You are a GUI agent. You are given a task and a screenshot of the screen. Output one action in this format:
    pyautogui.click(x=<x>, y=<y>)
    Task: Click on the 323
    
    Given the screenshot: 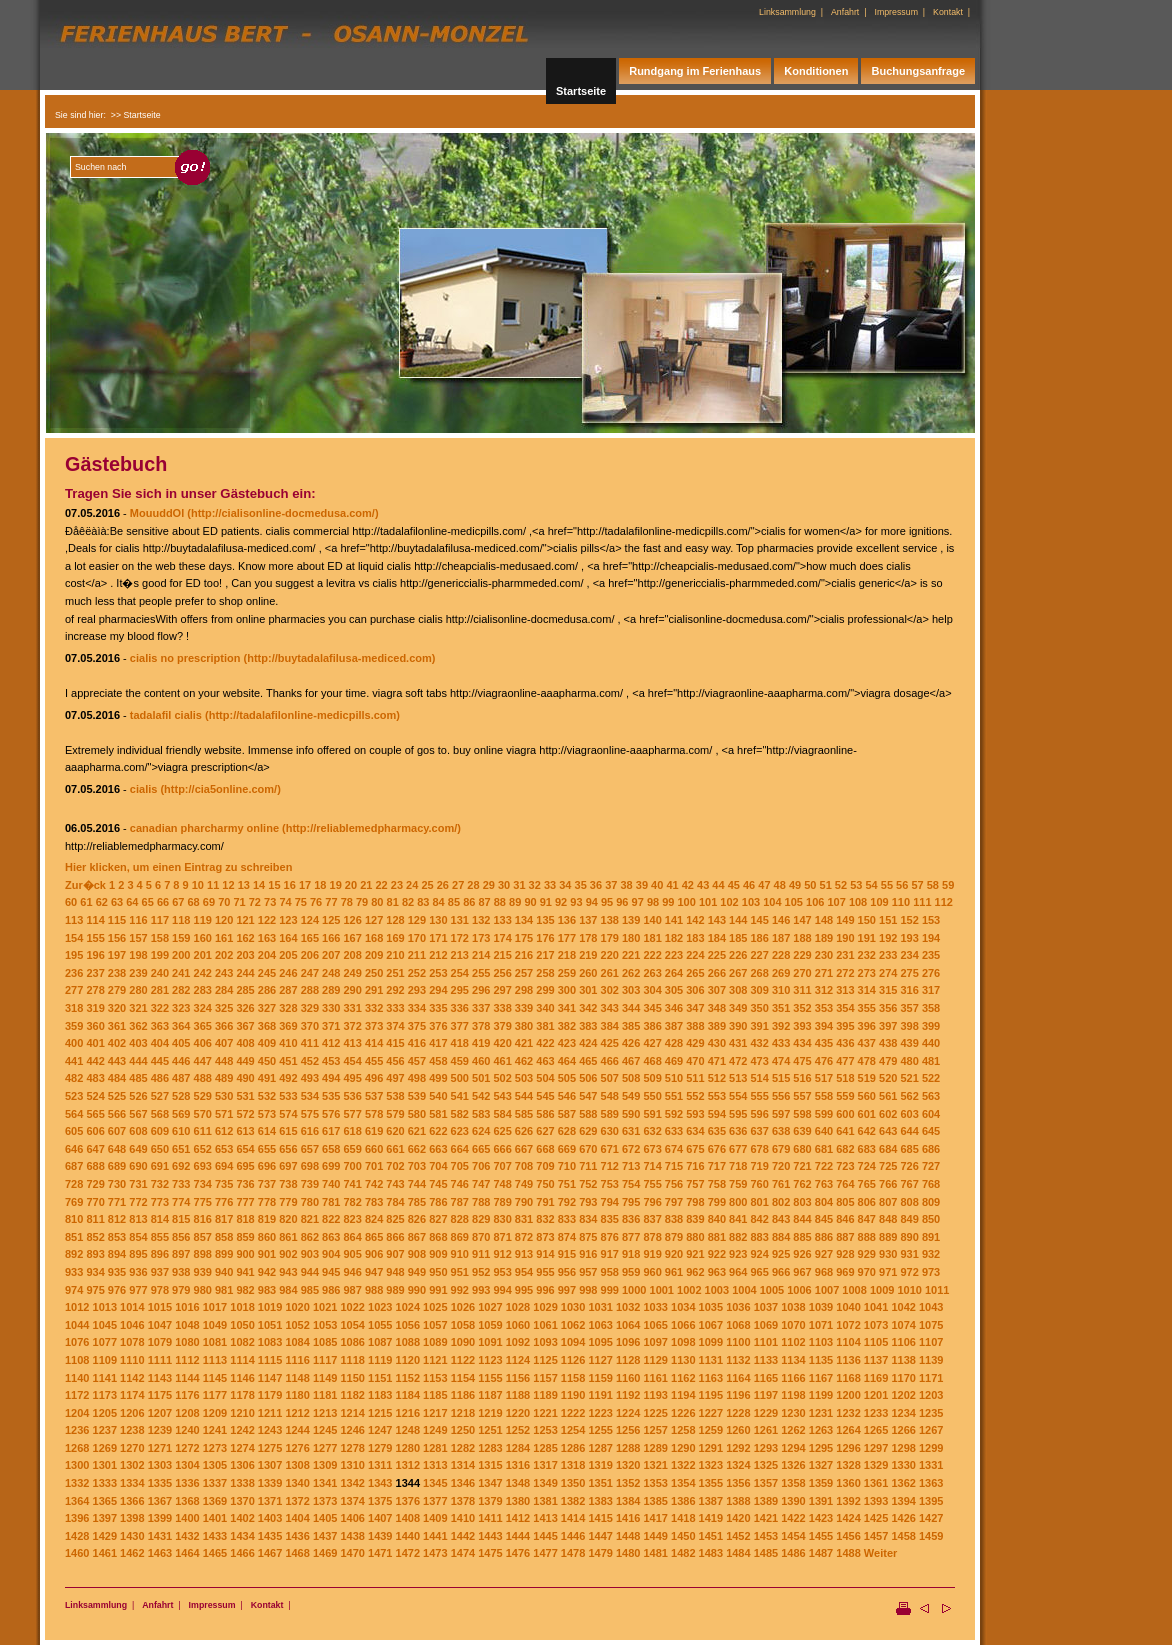 What is the action you would take?
    pyautogui.click(x=181, y=1008)
    